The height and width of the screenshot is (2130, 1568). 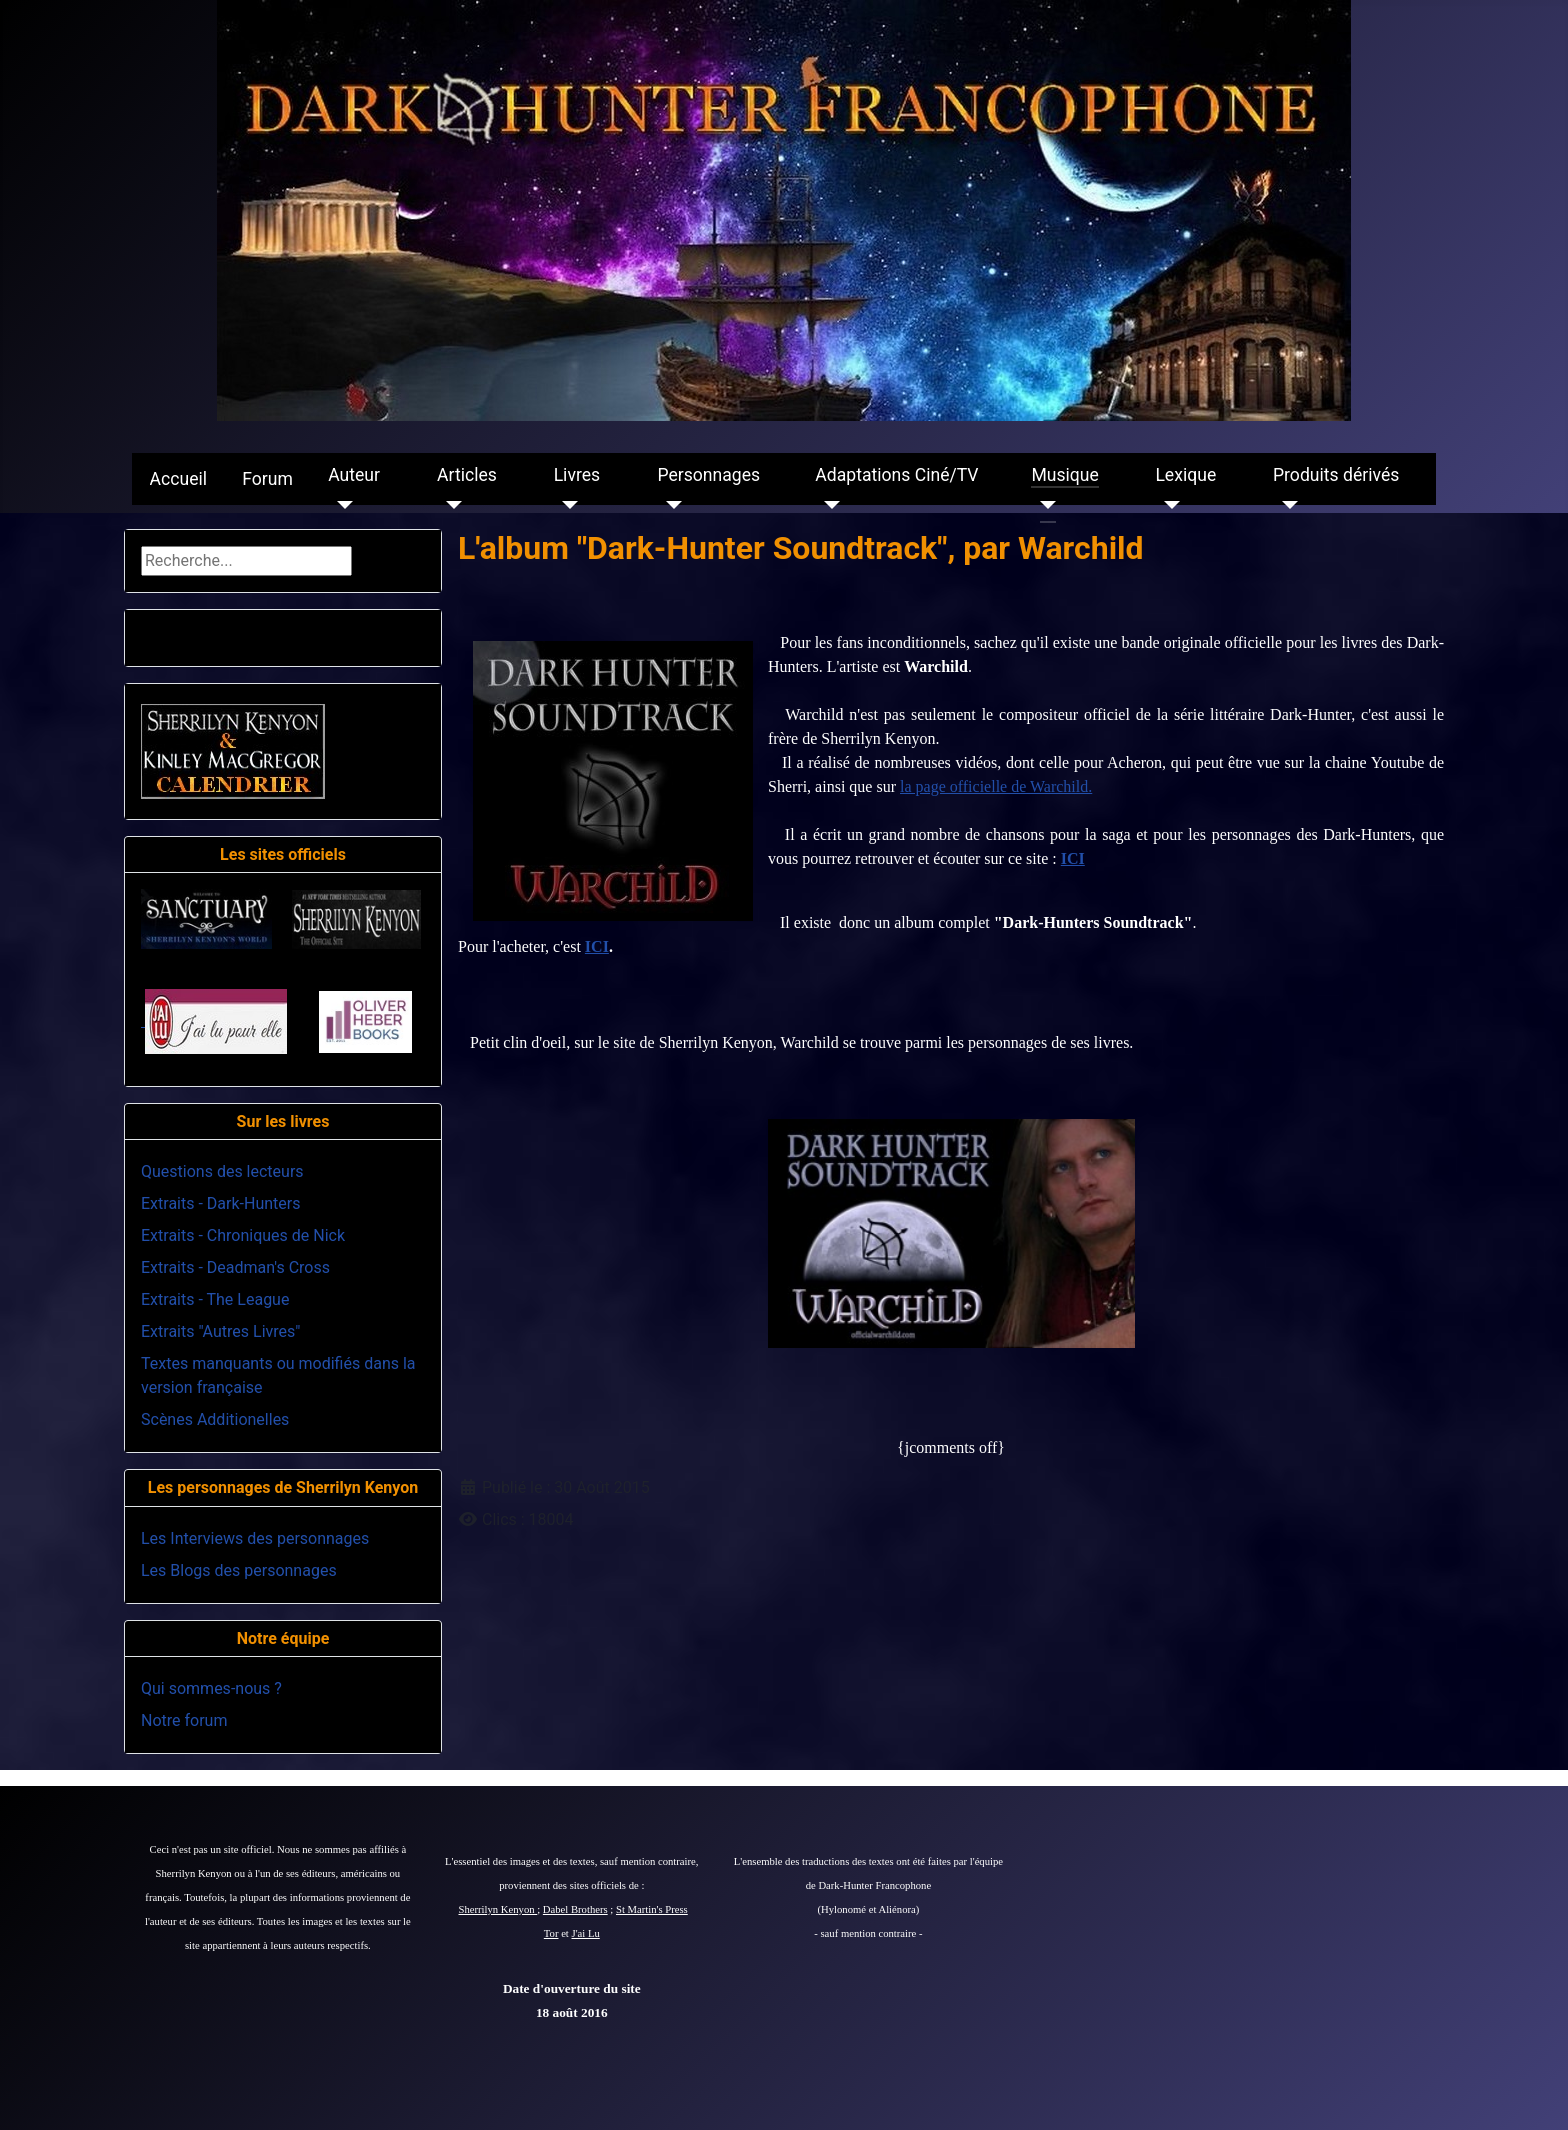 What do you see at coordinates (354, 475) in the screenshot?
I see `Auteur` at bounding box center [354, 475].